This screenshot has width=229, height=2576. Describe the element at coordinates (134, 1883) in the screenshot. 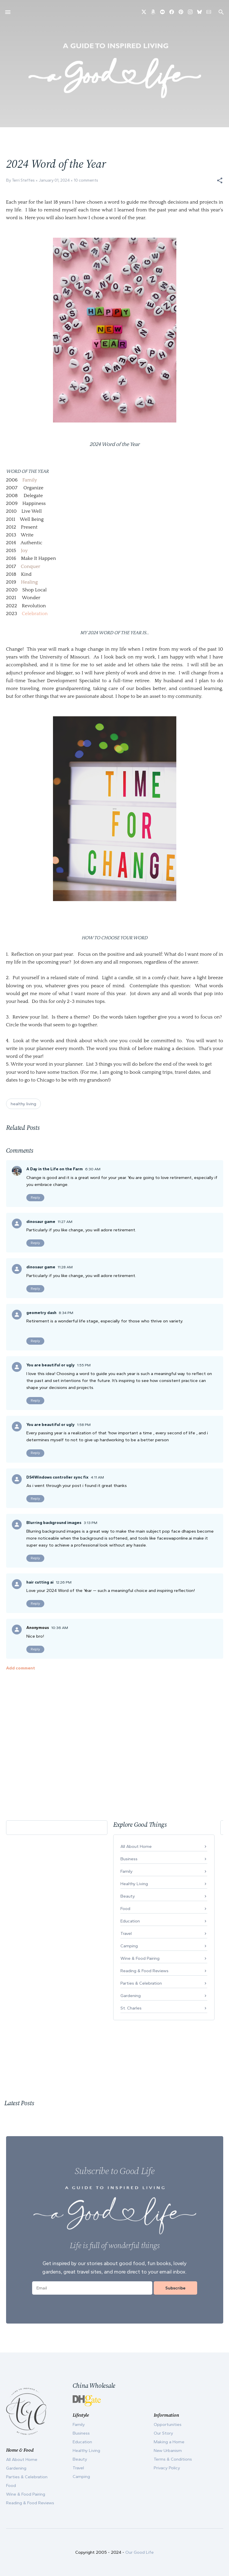

I see `Healthy Living` at that location.